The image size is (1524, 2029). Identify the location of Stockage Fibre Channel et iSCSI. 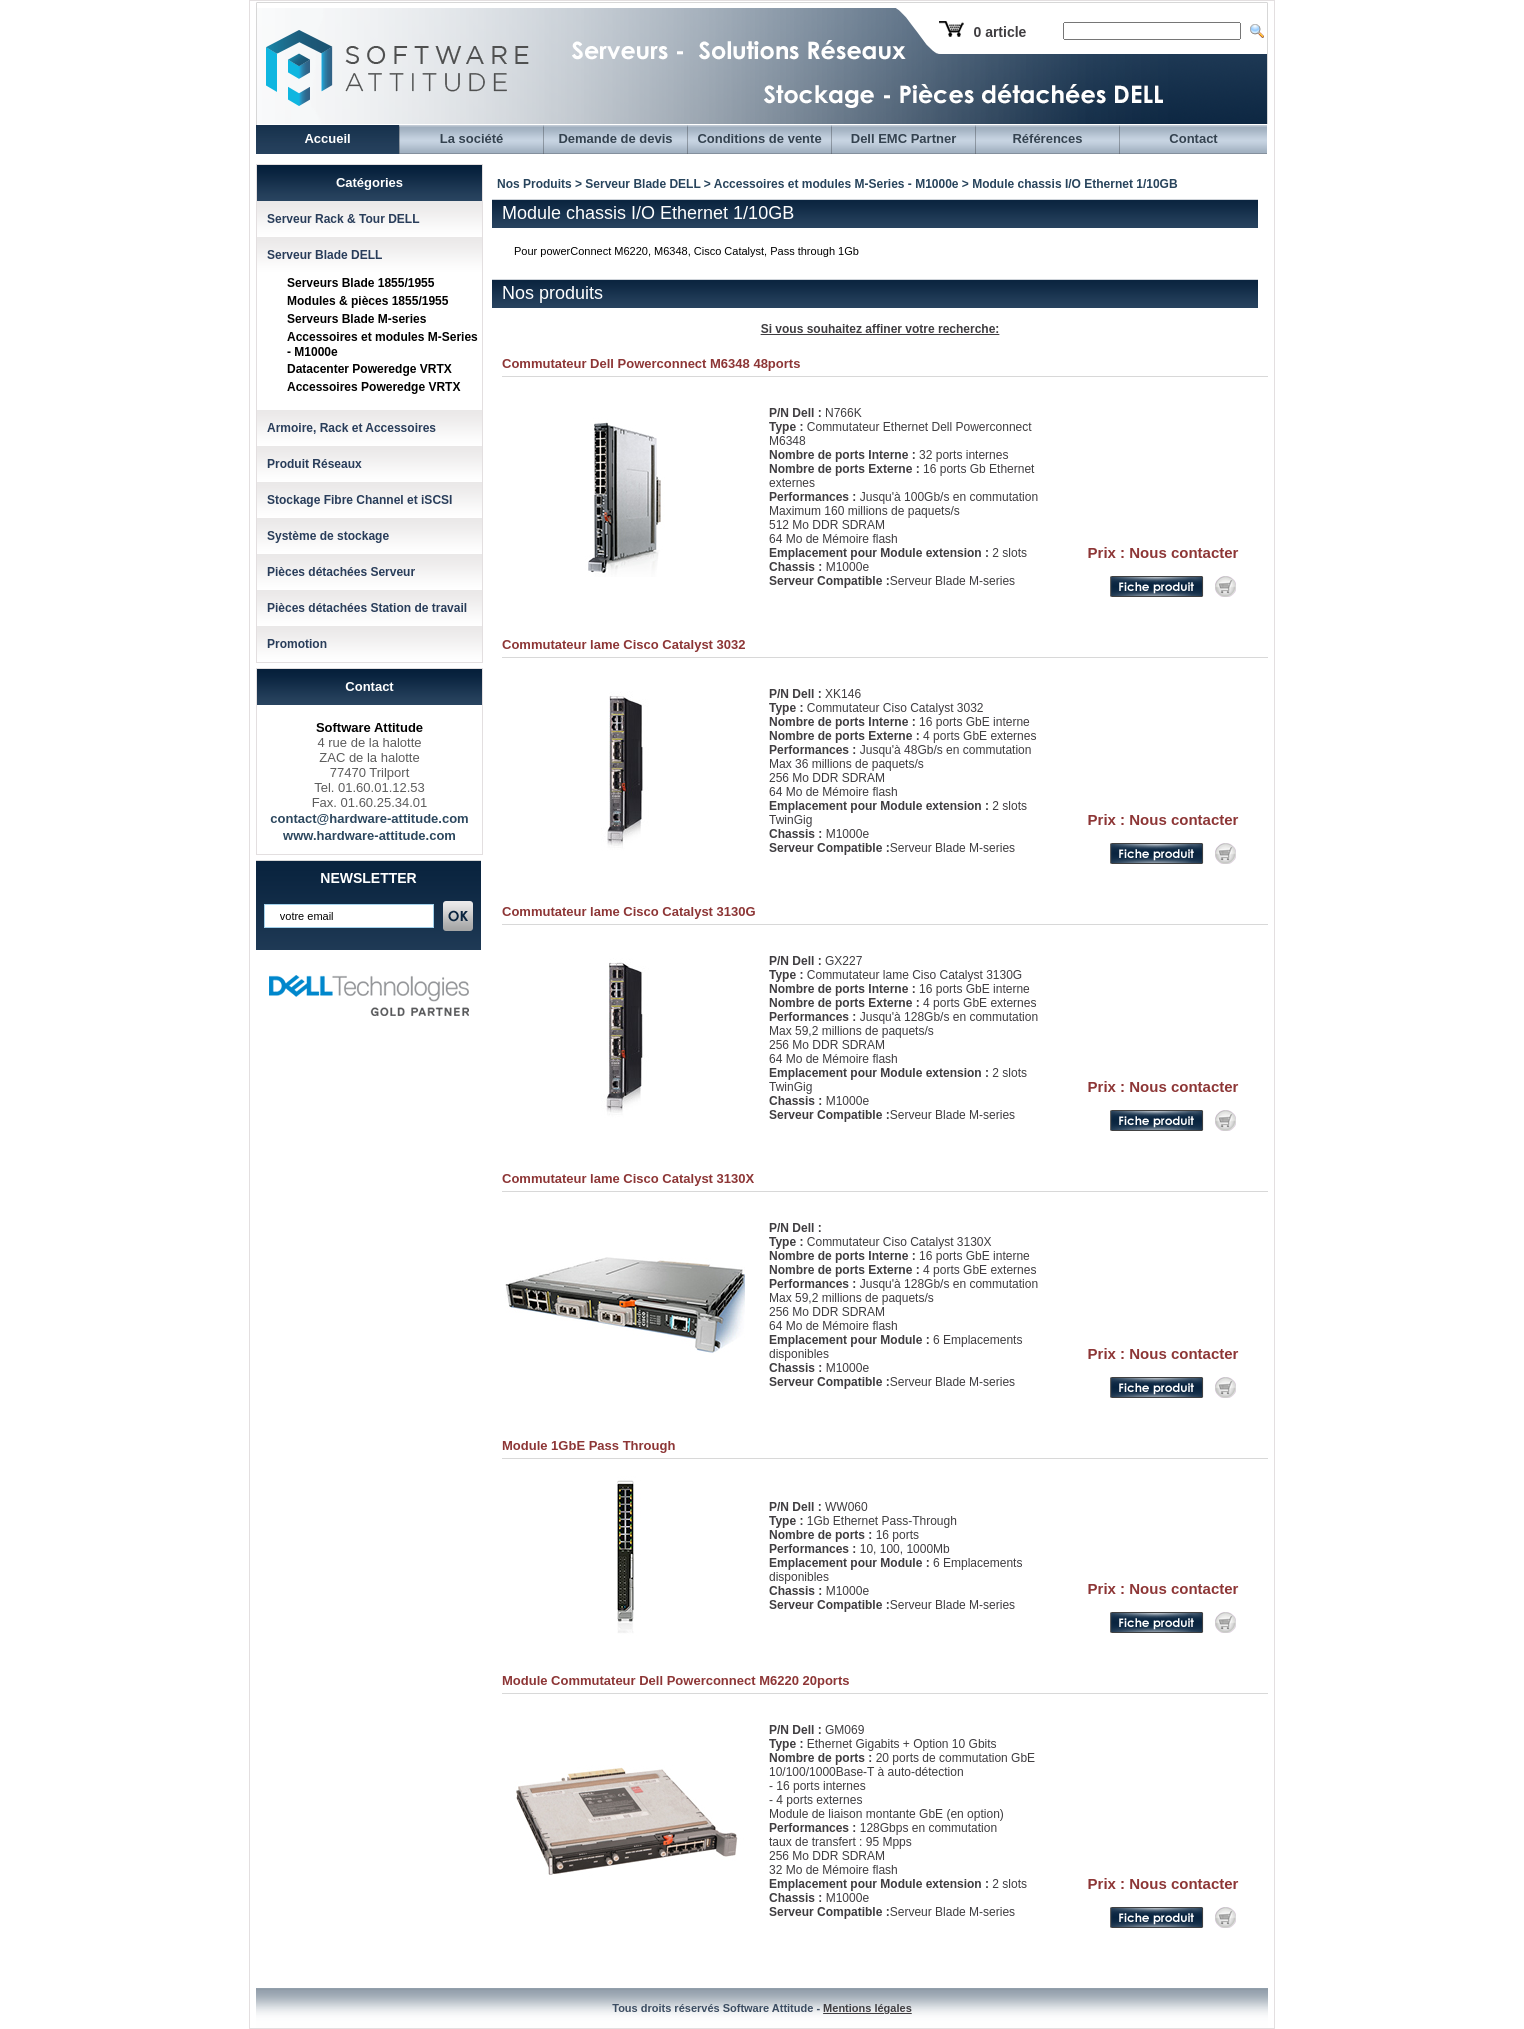
(359, 500).